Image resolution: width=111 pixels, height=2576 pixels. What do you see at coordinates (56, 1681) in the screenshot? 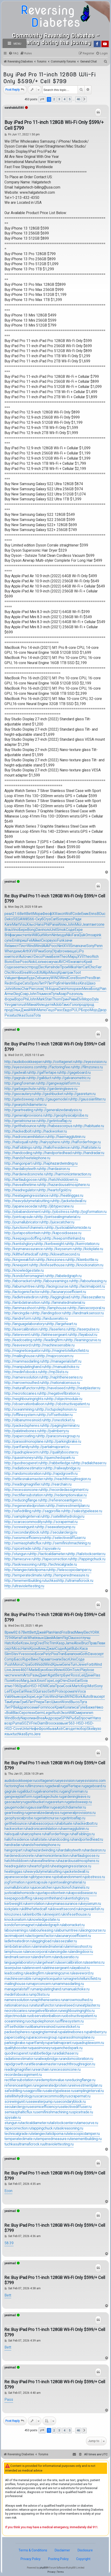
I see `Logi` at bounding box center [56, 1681].